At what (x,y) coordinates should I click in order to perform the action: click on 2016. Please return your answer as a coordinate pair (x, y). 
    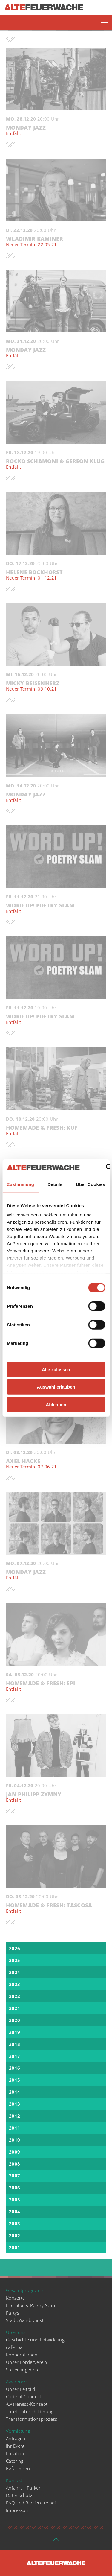
    Looking at the image, I should click on (14, 2068).